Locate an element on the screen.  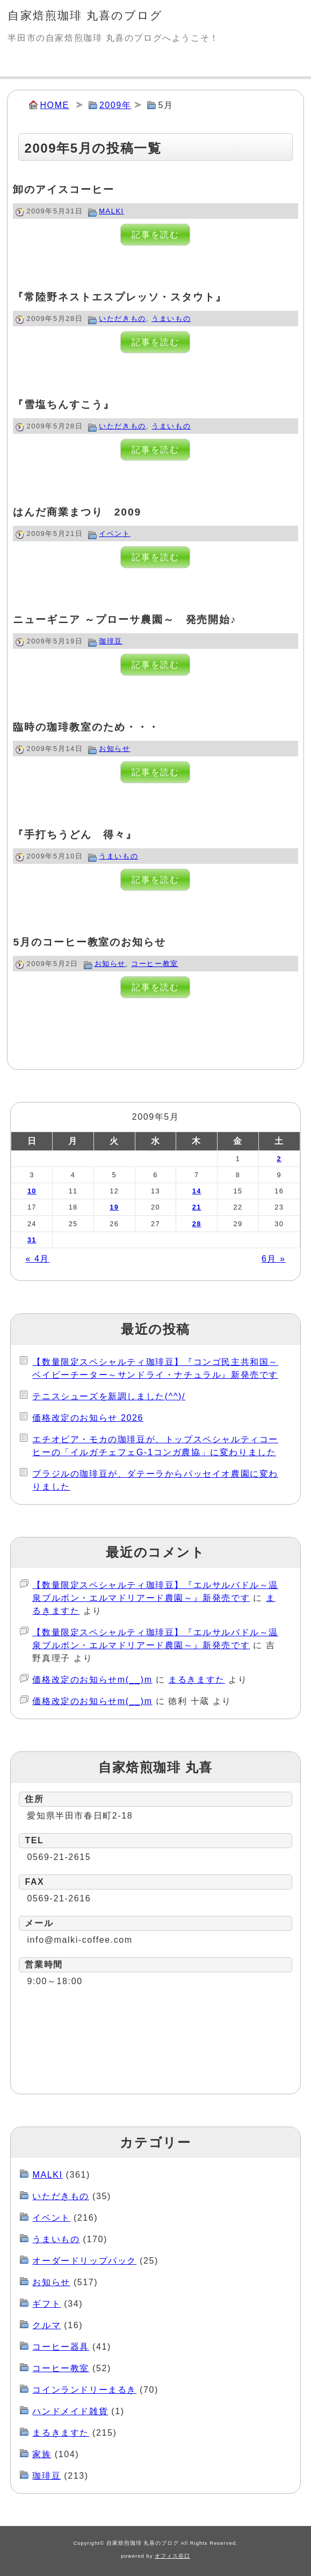
価格改定のお知らせ 2026 is located at coordinates (87, 1417).